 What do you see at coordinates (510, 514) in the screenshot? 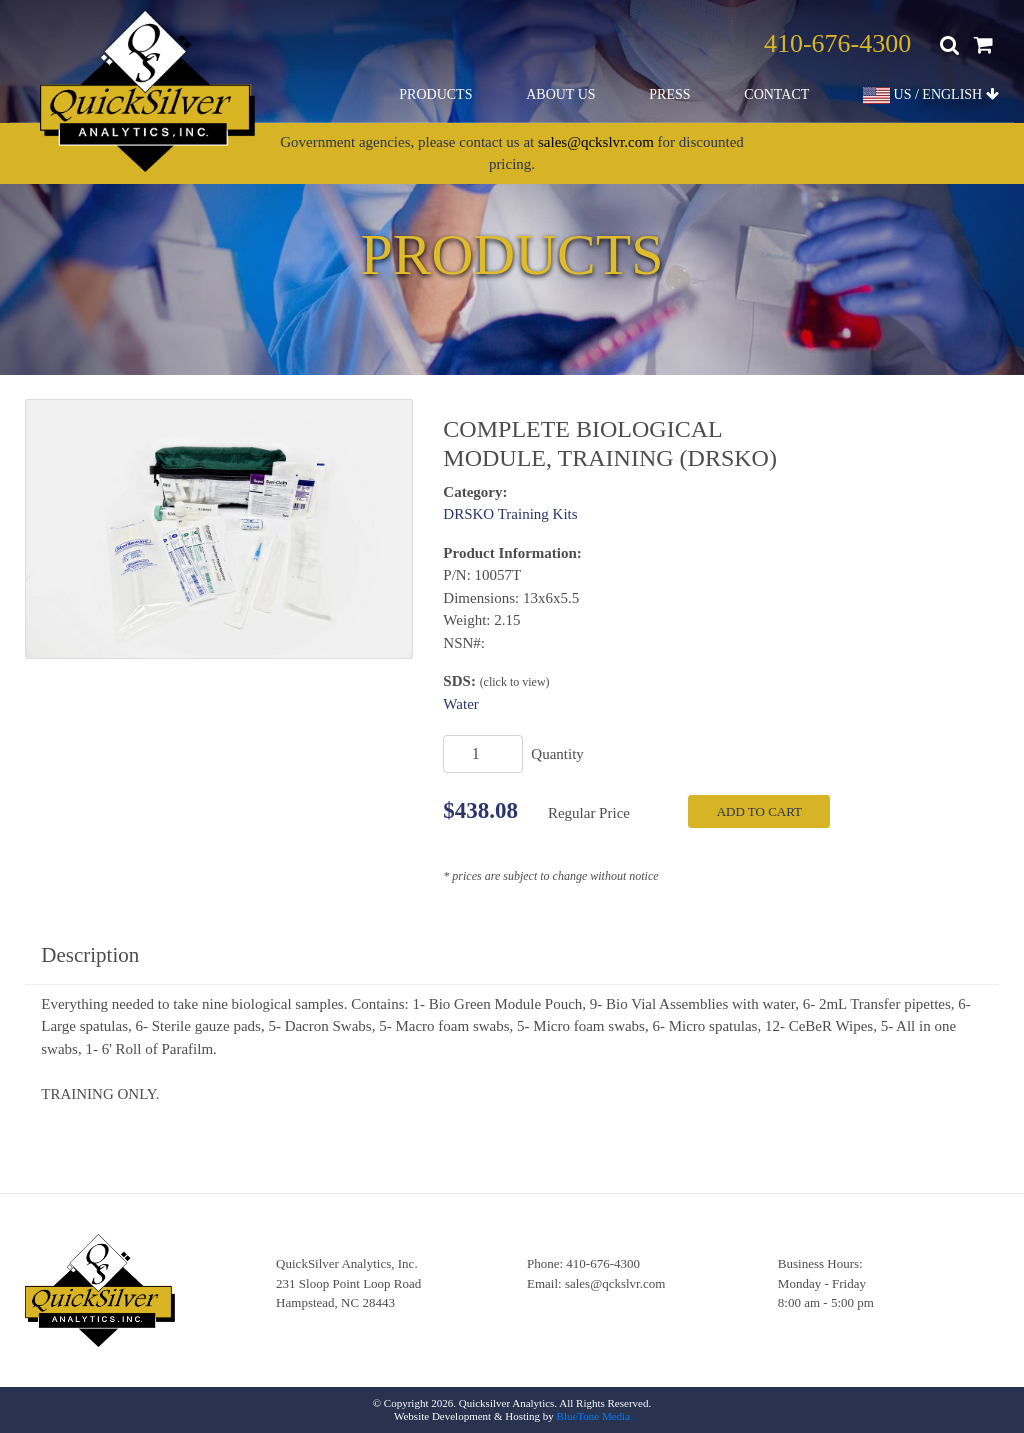
I see `DRSKO Training Kits` at bounding box center [510, 514].